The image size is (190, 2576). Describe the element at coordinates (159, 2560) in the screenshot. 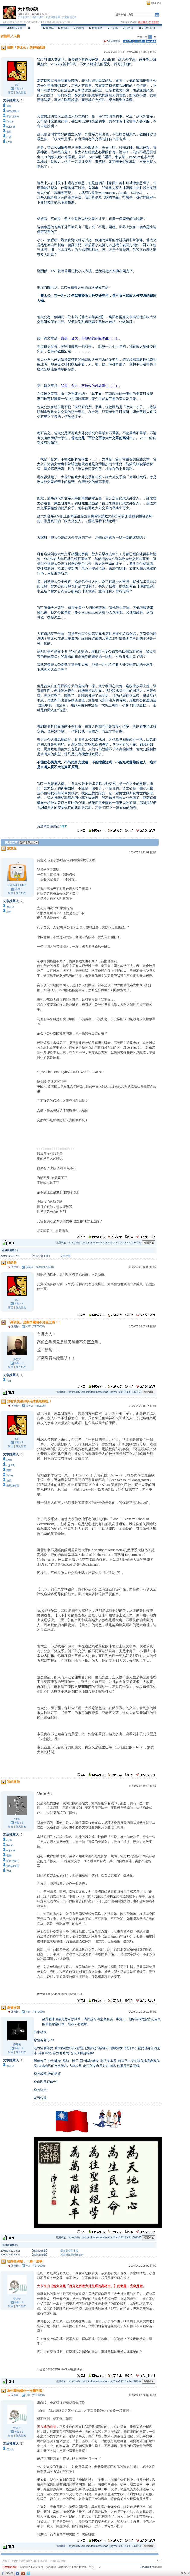

I see `▲top` at that location.